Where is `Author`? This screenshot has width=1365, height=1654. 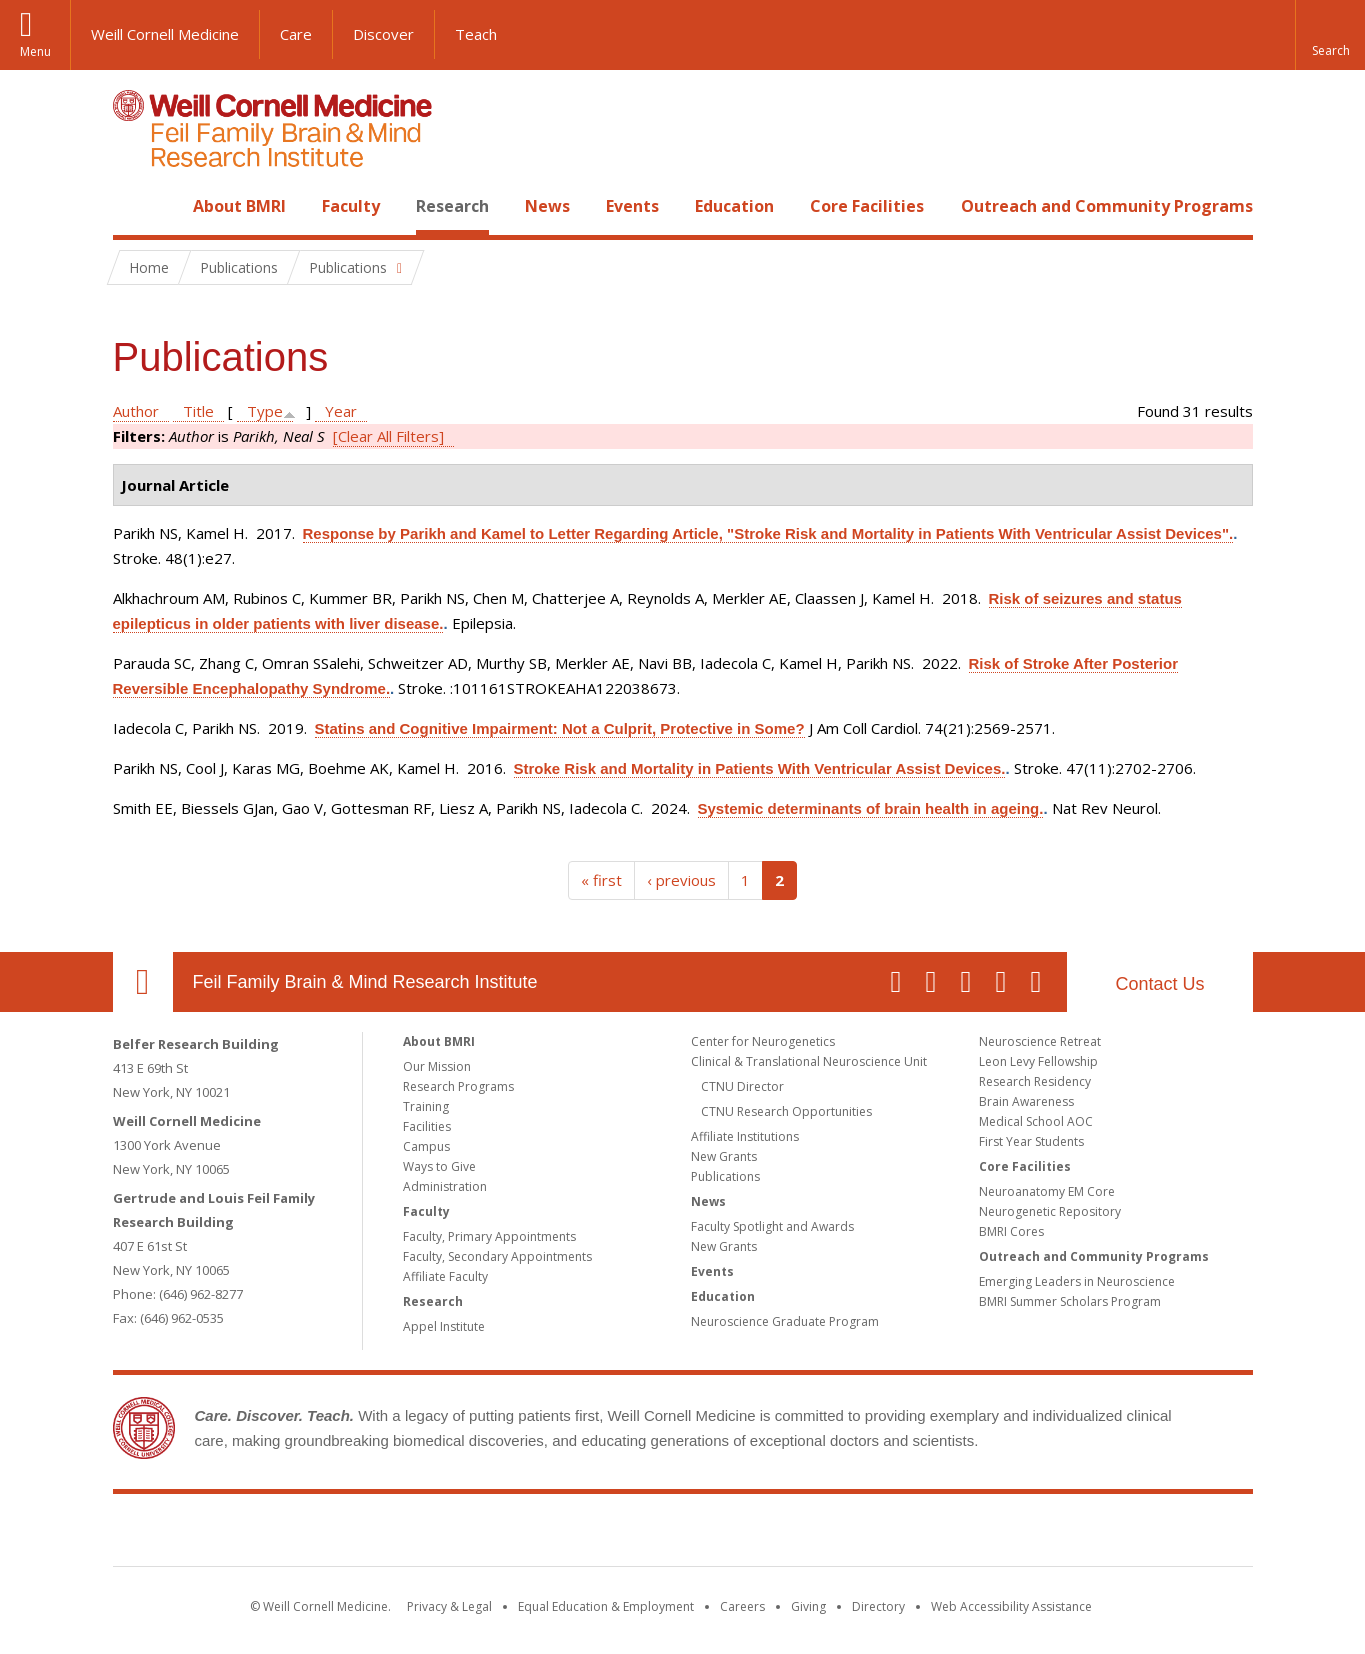 Author is located at coordinates (136, 411).